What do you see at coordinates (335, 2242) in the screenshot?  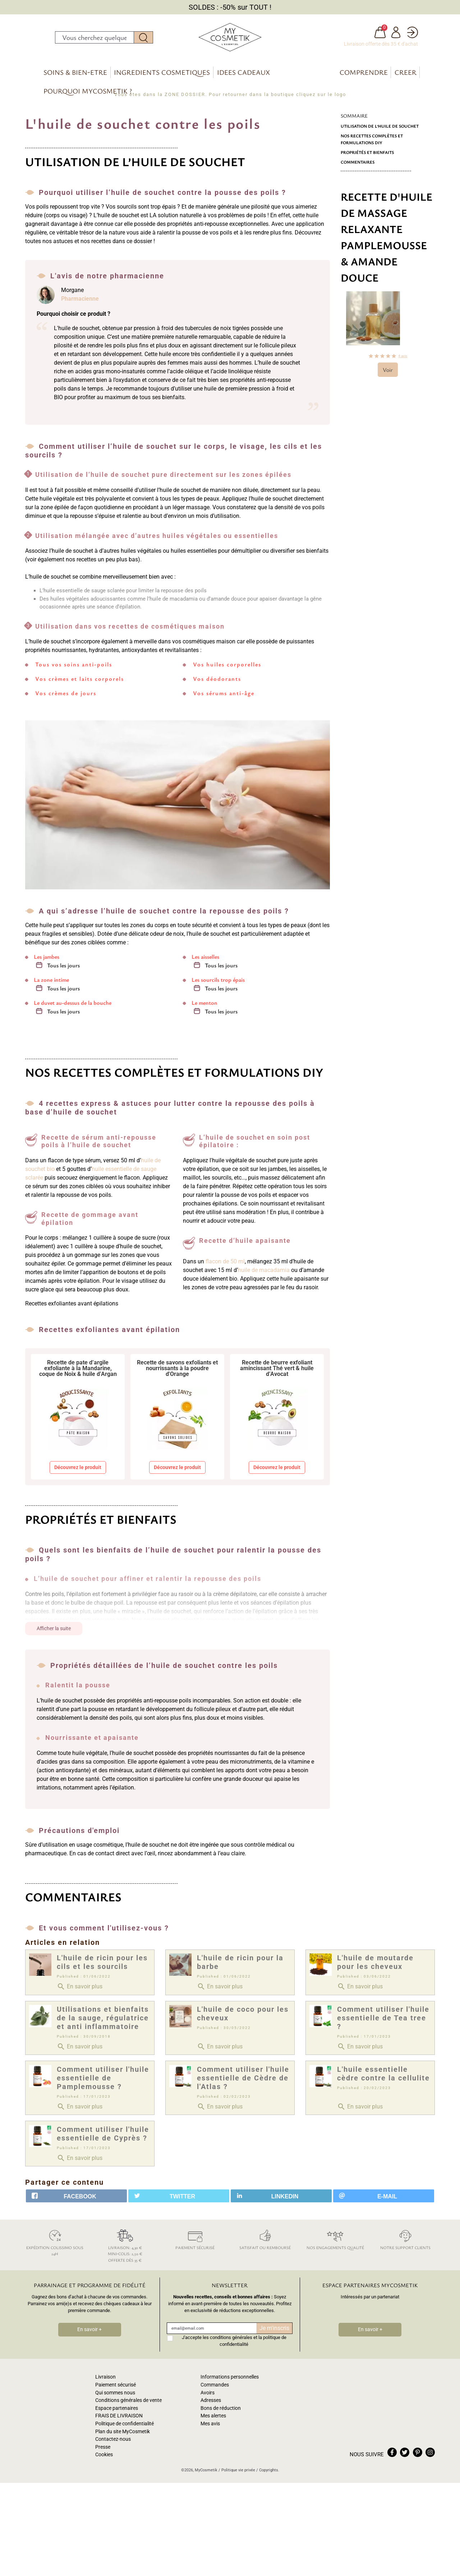 I see `Nos engagements qualité` at bounding box center [335, 2242].